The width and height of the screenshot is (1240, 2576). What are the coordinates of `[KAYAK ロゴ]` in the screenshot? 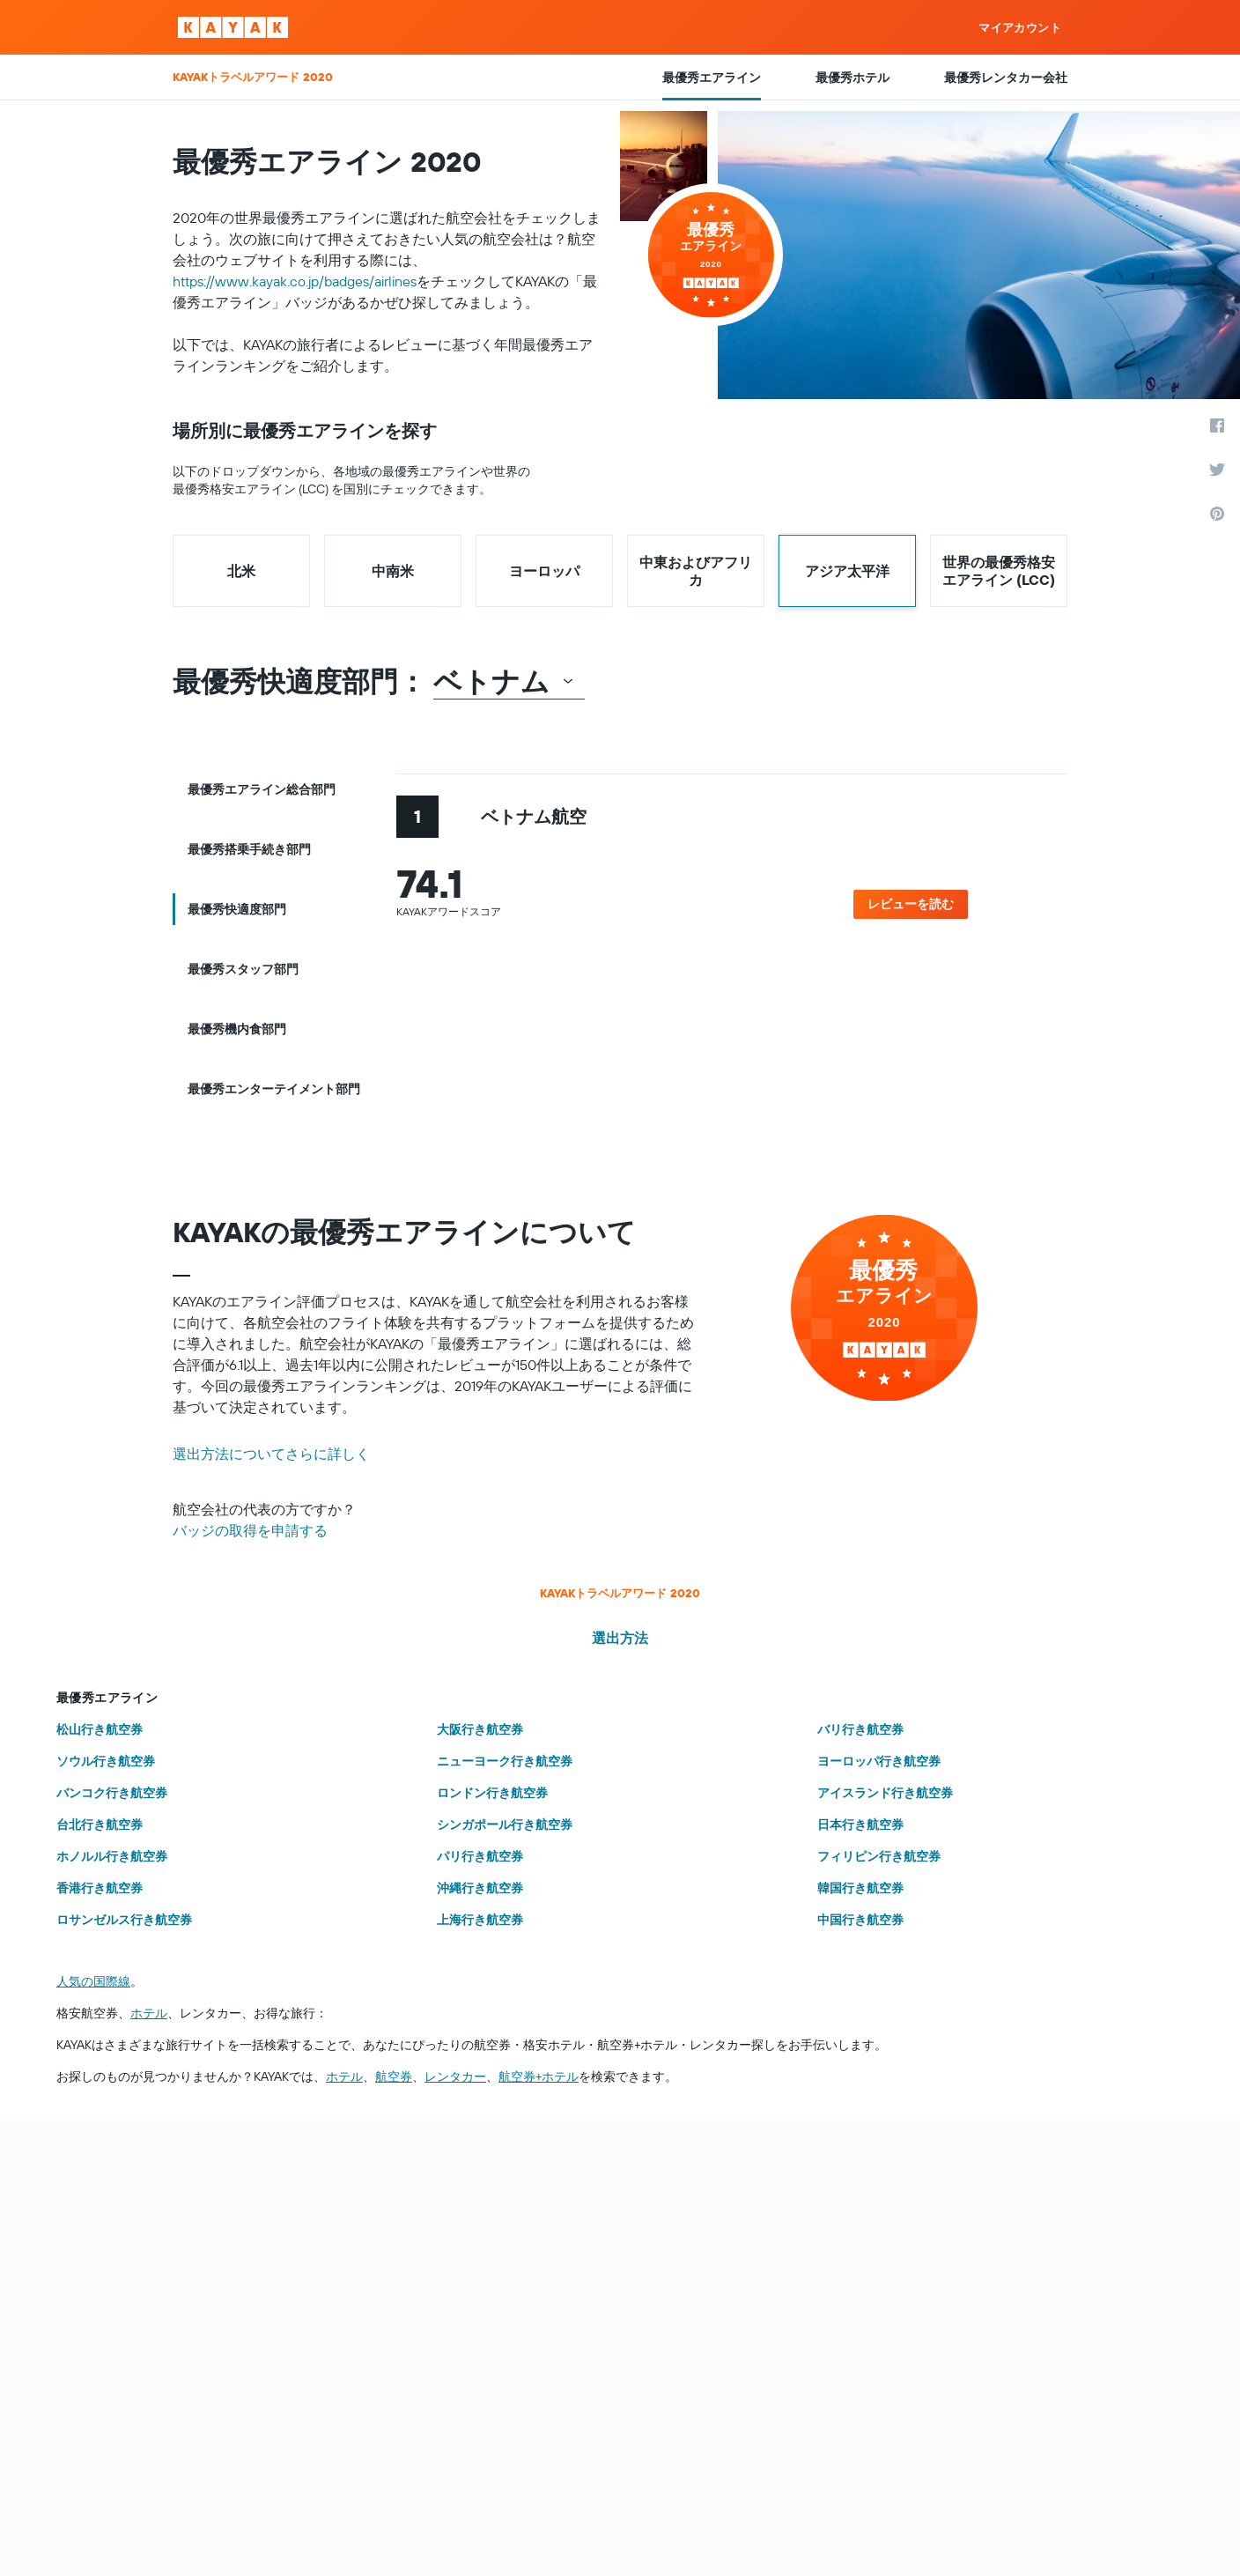 It's located at (233, 27).